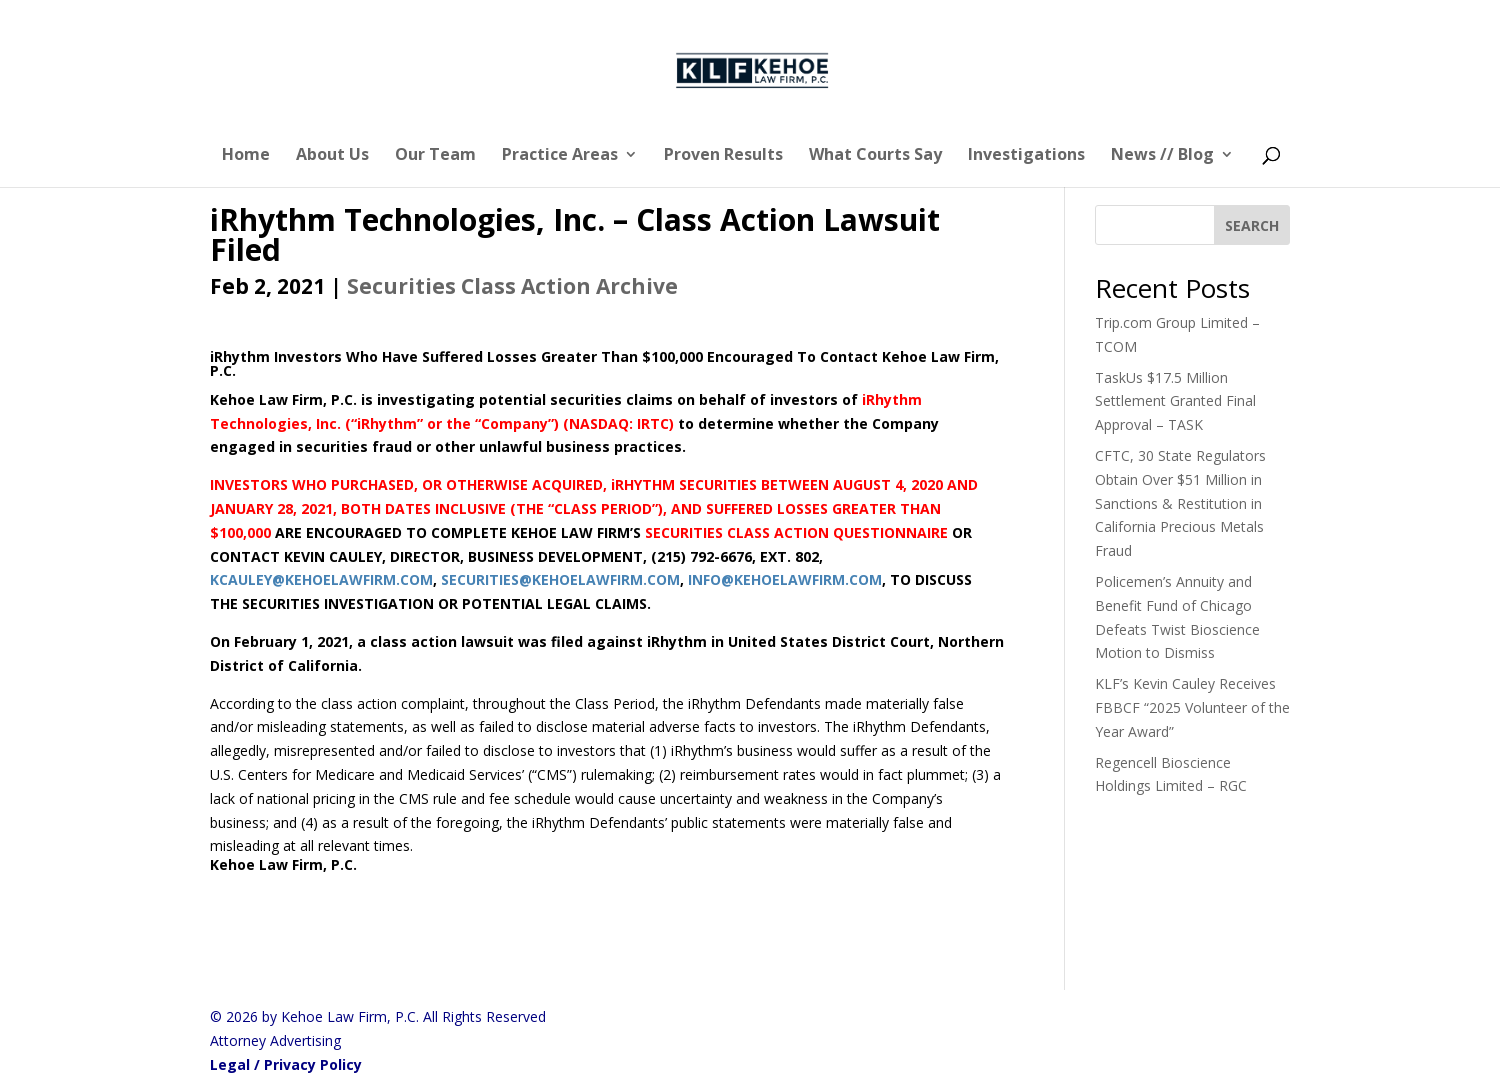 Image resolution: width=1500 pixels, height=1092 pixels. I want to click on What Courts Say, so click(875, 156).